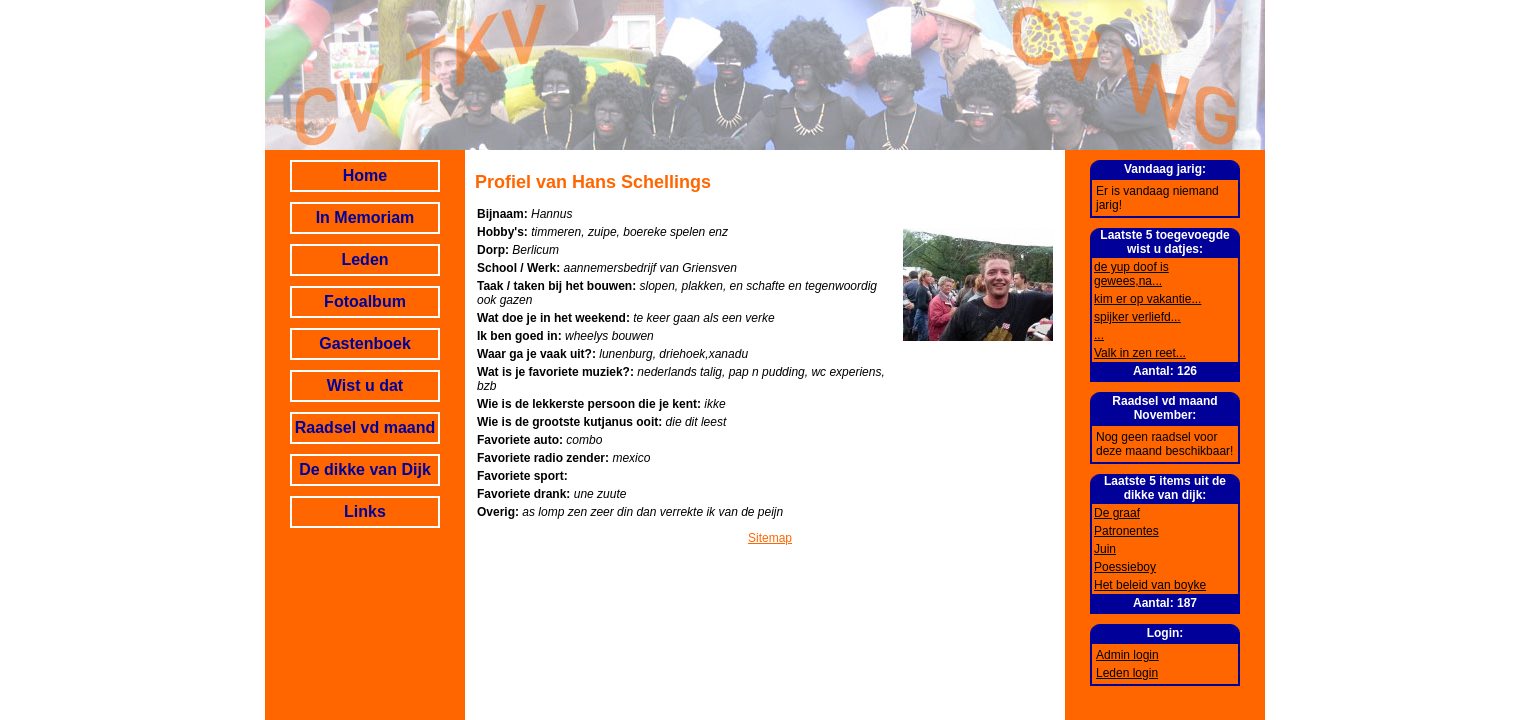 The width and height of the screenshot is (1530, 720). Describe the element at coordinates (1127, 673) in the screenshot. I see `Leden login` at that location.